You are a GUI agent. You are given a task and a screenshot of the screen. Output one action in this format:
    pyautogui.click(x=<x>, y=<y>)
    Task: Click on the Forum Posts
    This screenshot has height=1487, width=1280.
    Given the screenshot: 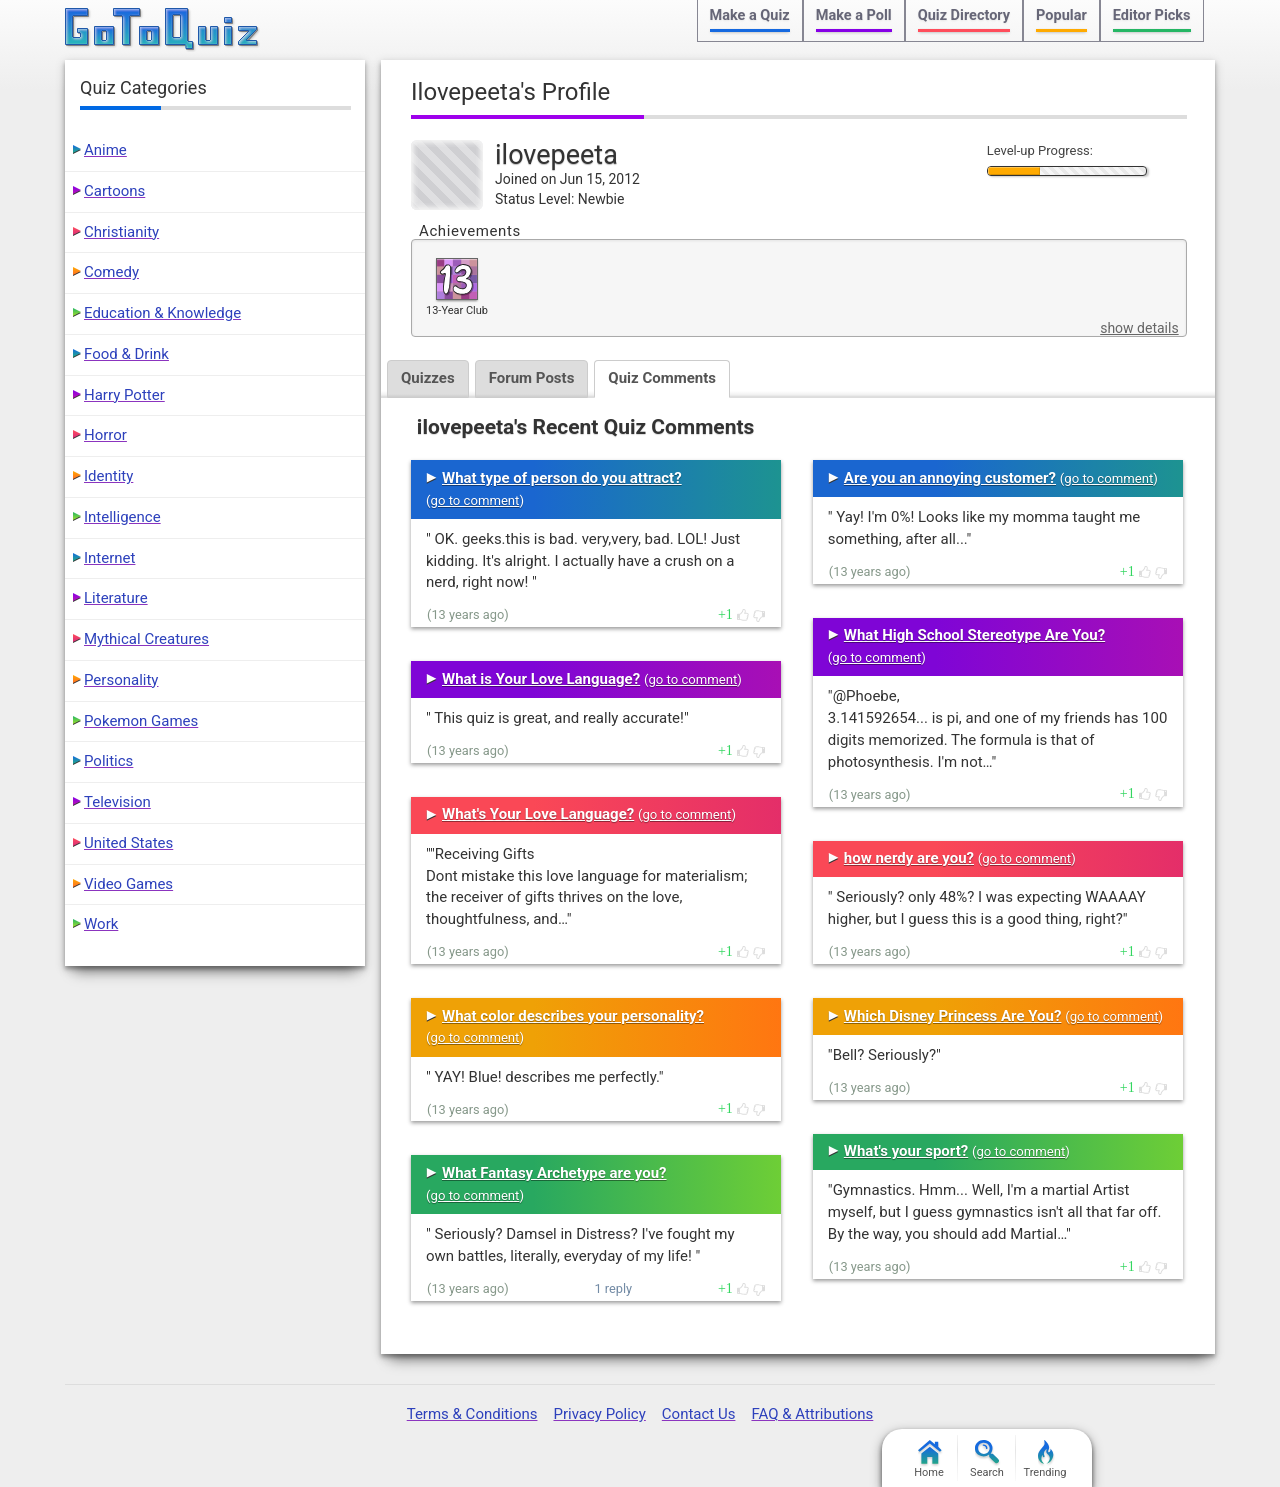 What is the action you would take?
    pyautogui.click(x=532, y=378)
    